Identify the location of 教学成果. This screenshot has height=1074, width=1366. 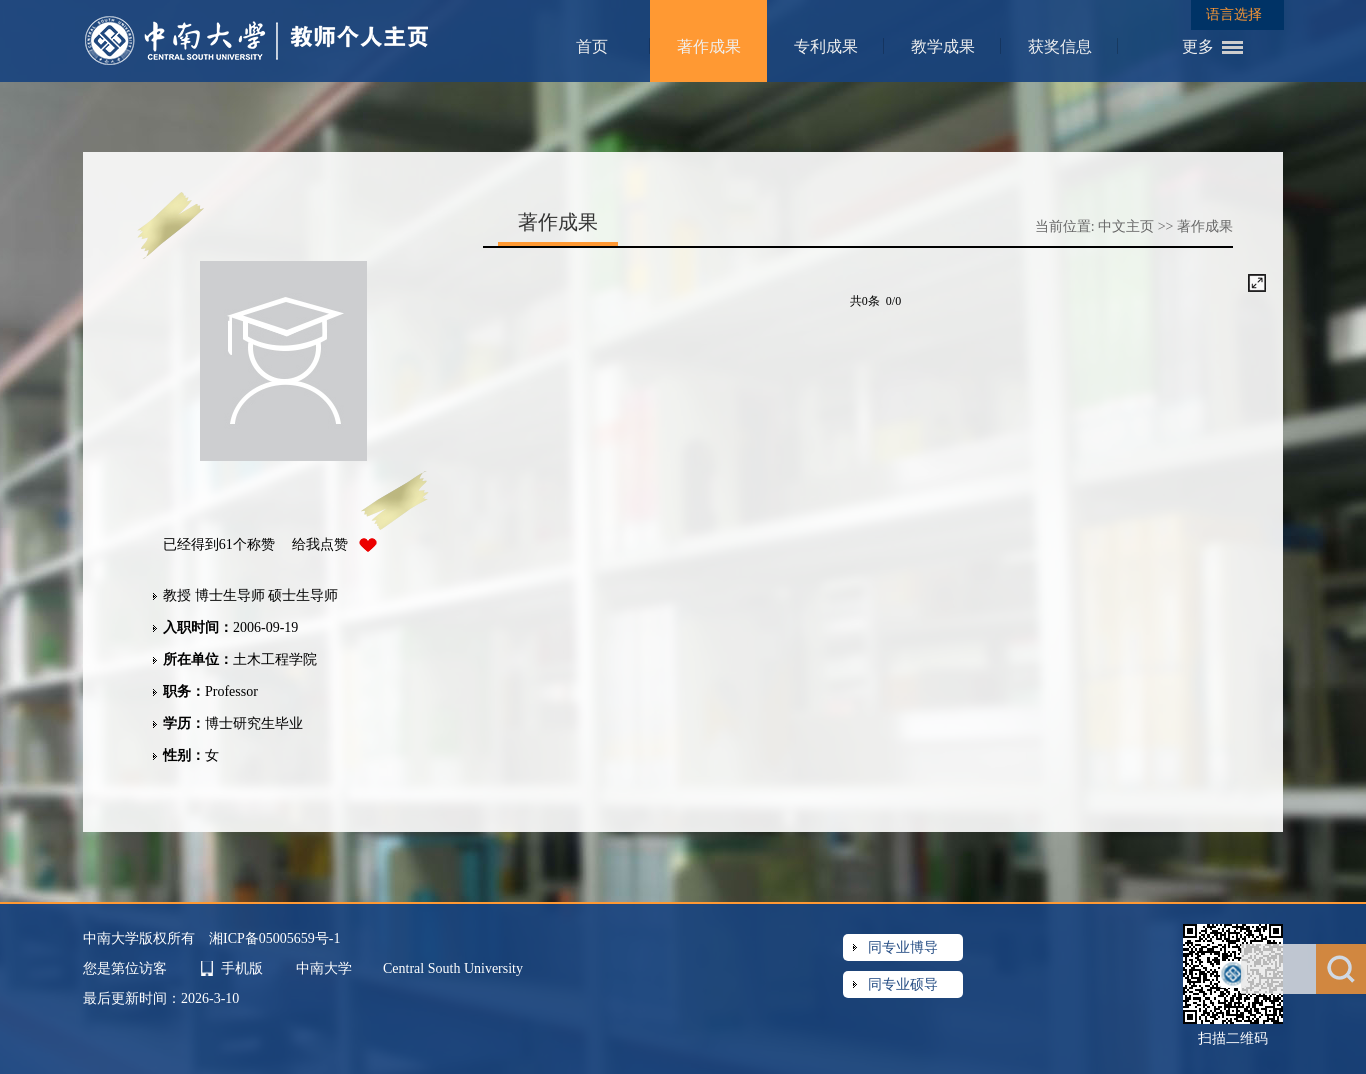
(943, 46).